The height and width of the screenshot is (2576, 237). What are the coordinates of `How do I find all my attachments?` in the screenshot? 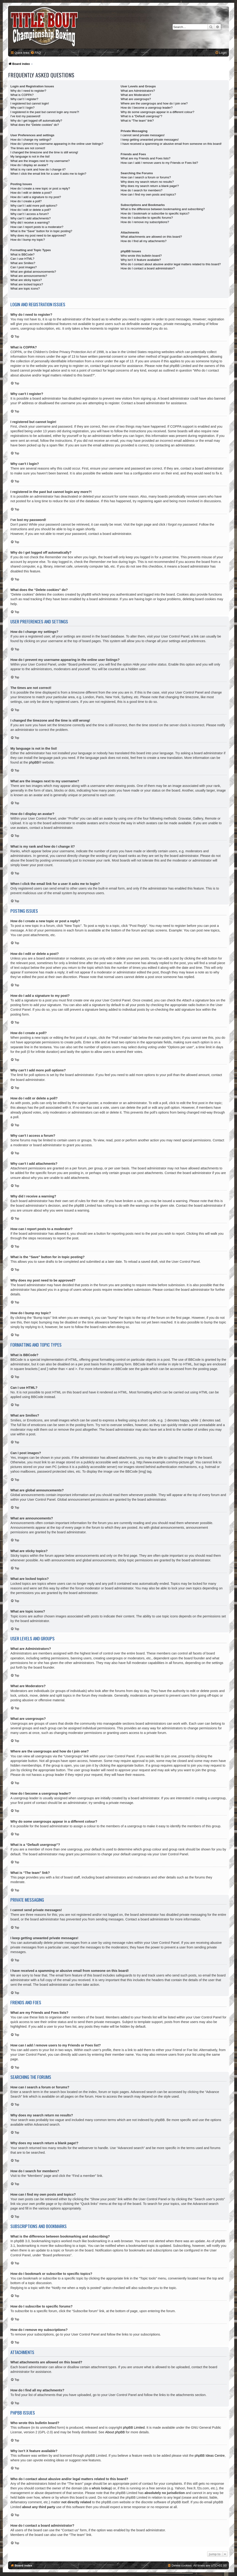 It's located at (143, 241).